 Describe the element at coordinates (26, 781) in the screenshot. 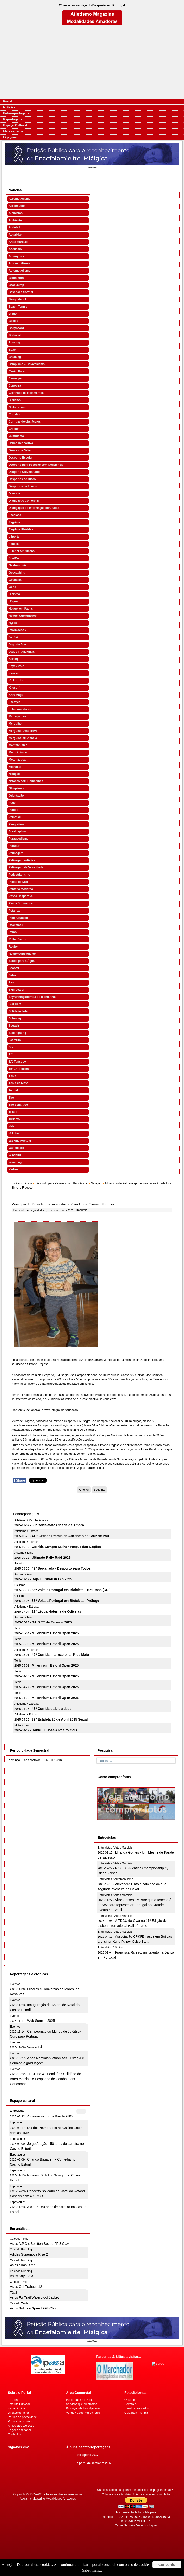

I see `Natação com Barbatanas` at that location.